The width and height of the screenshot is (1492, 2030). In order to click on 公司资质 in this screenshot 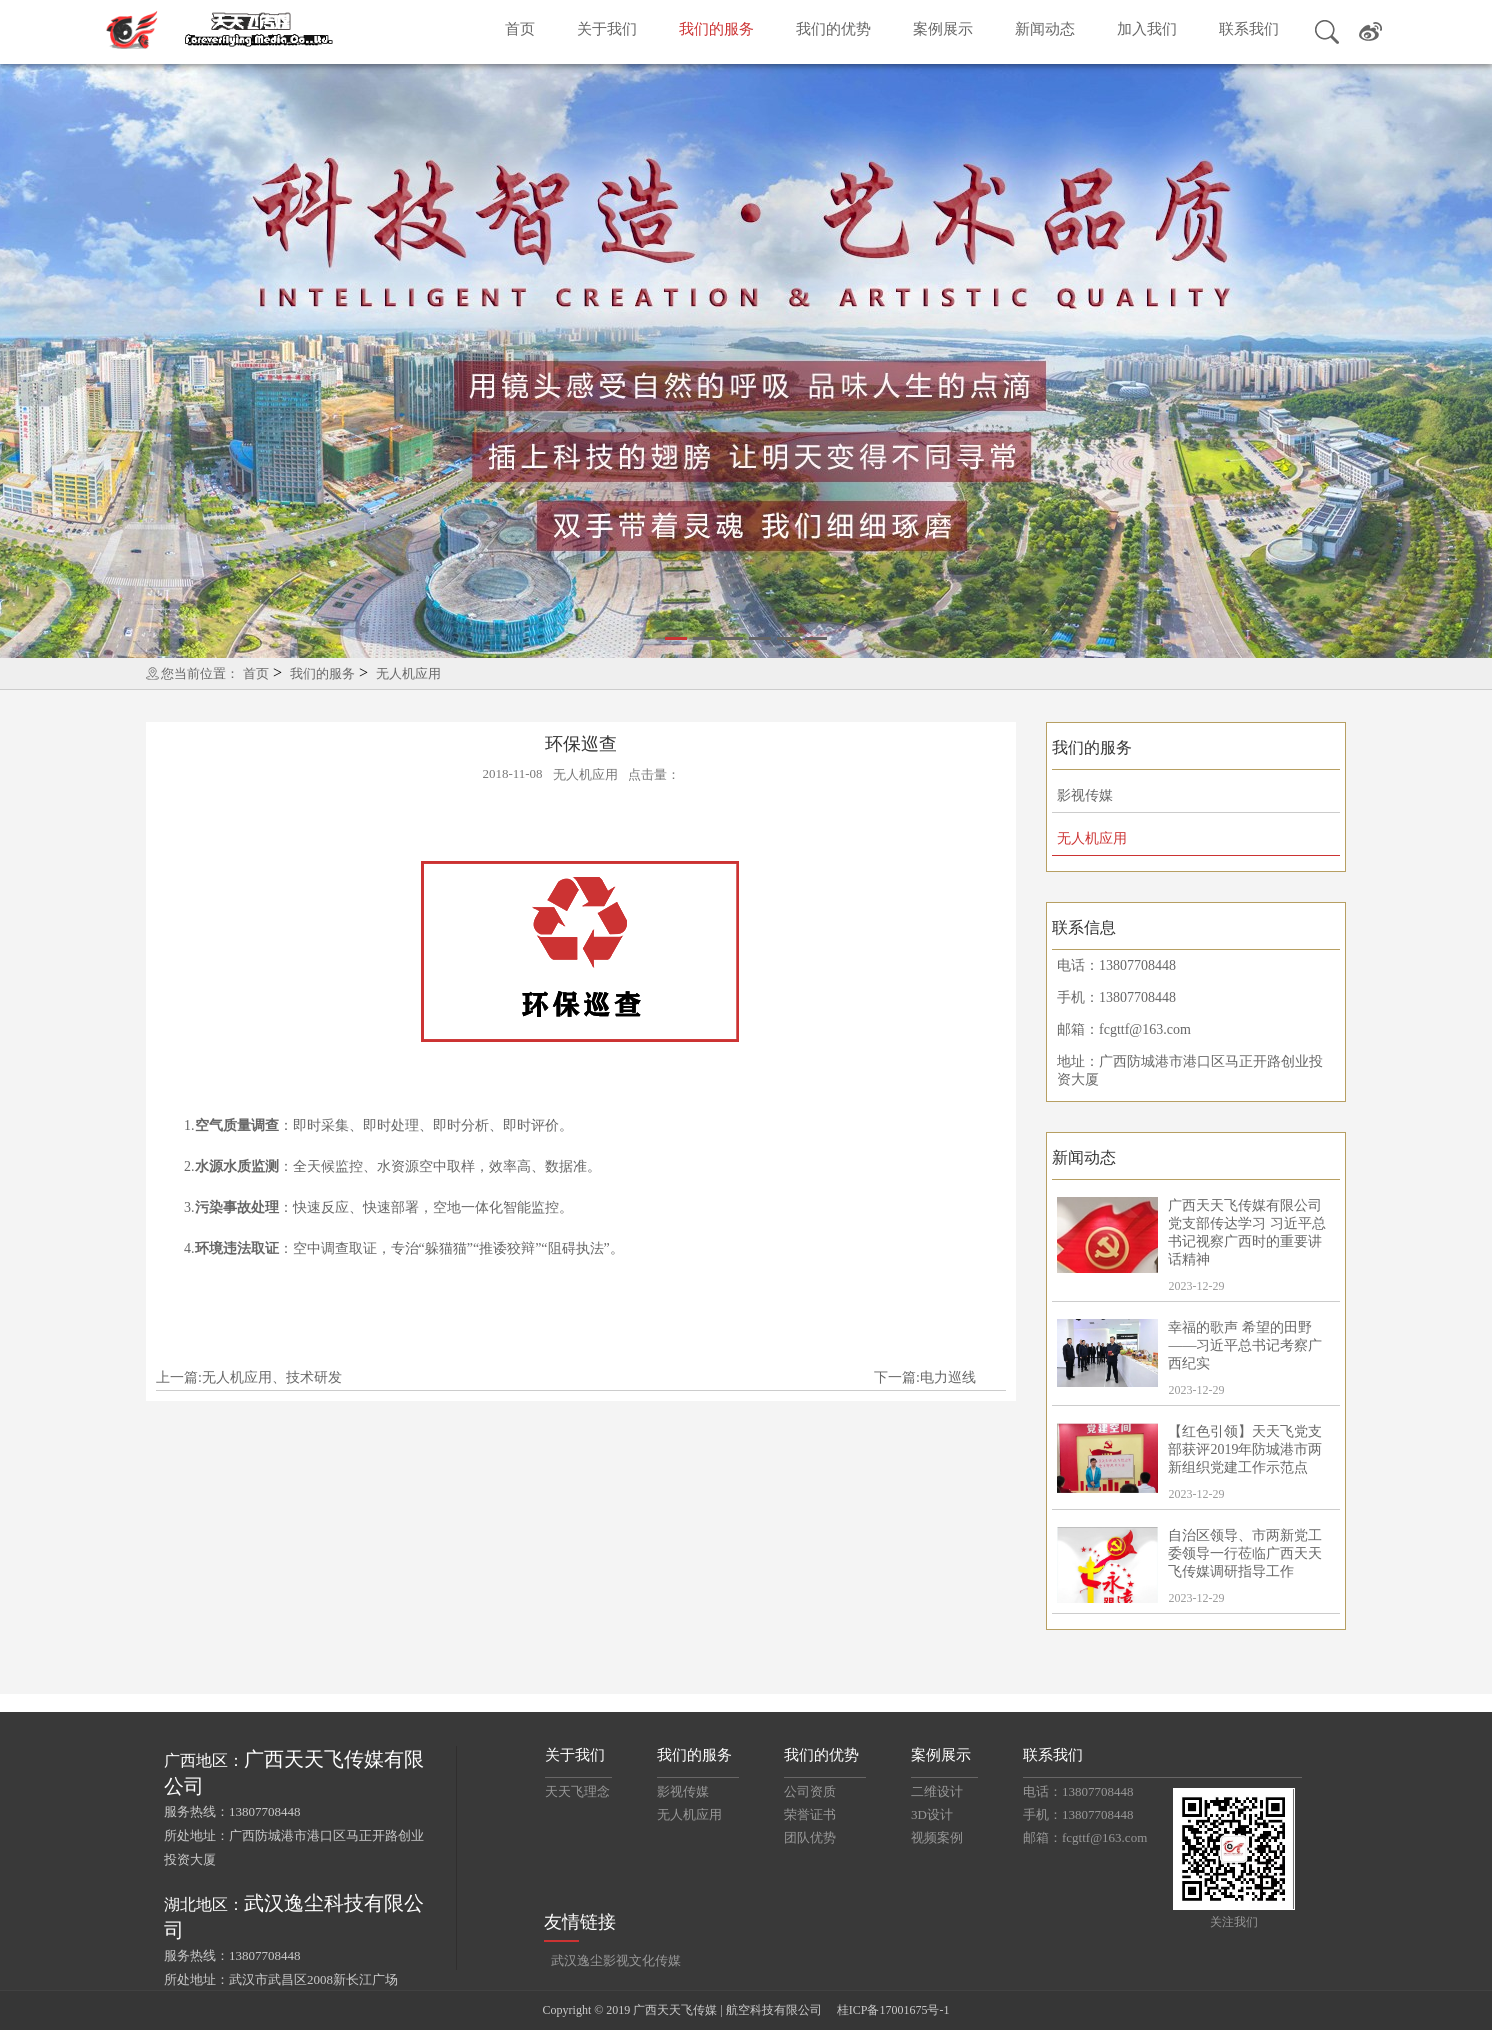, I will do `click(810, 1791)`.